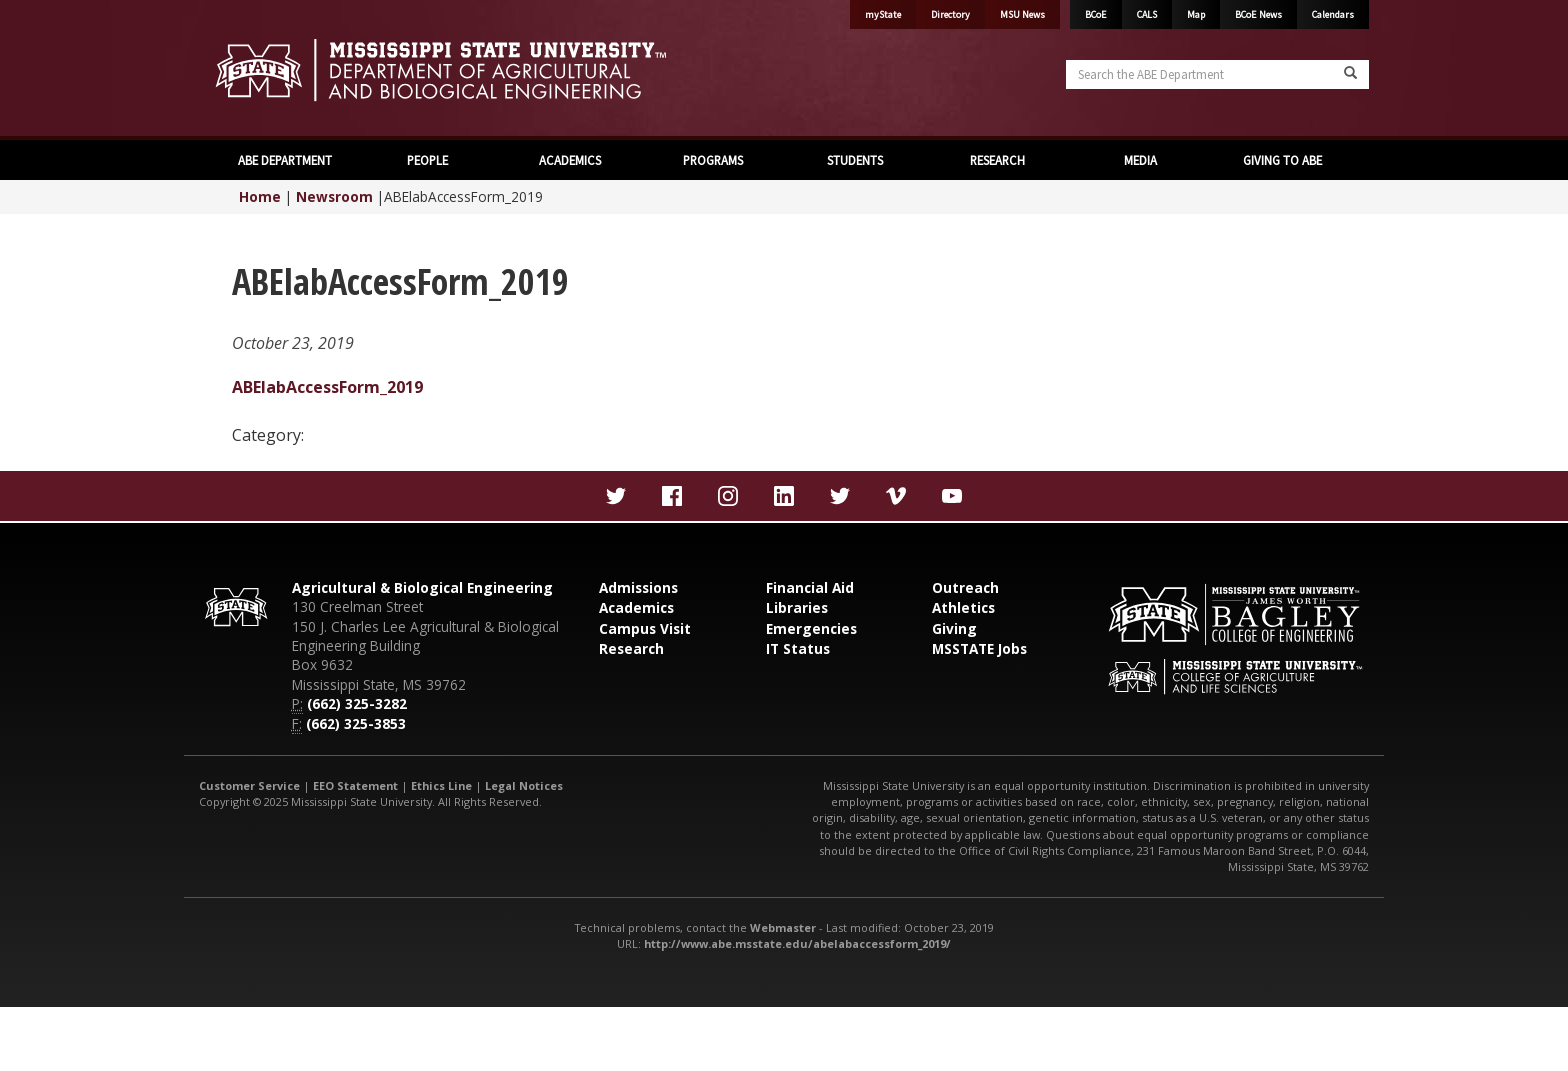  I want to click on BCoE News, so click(1258, 14).